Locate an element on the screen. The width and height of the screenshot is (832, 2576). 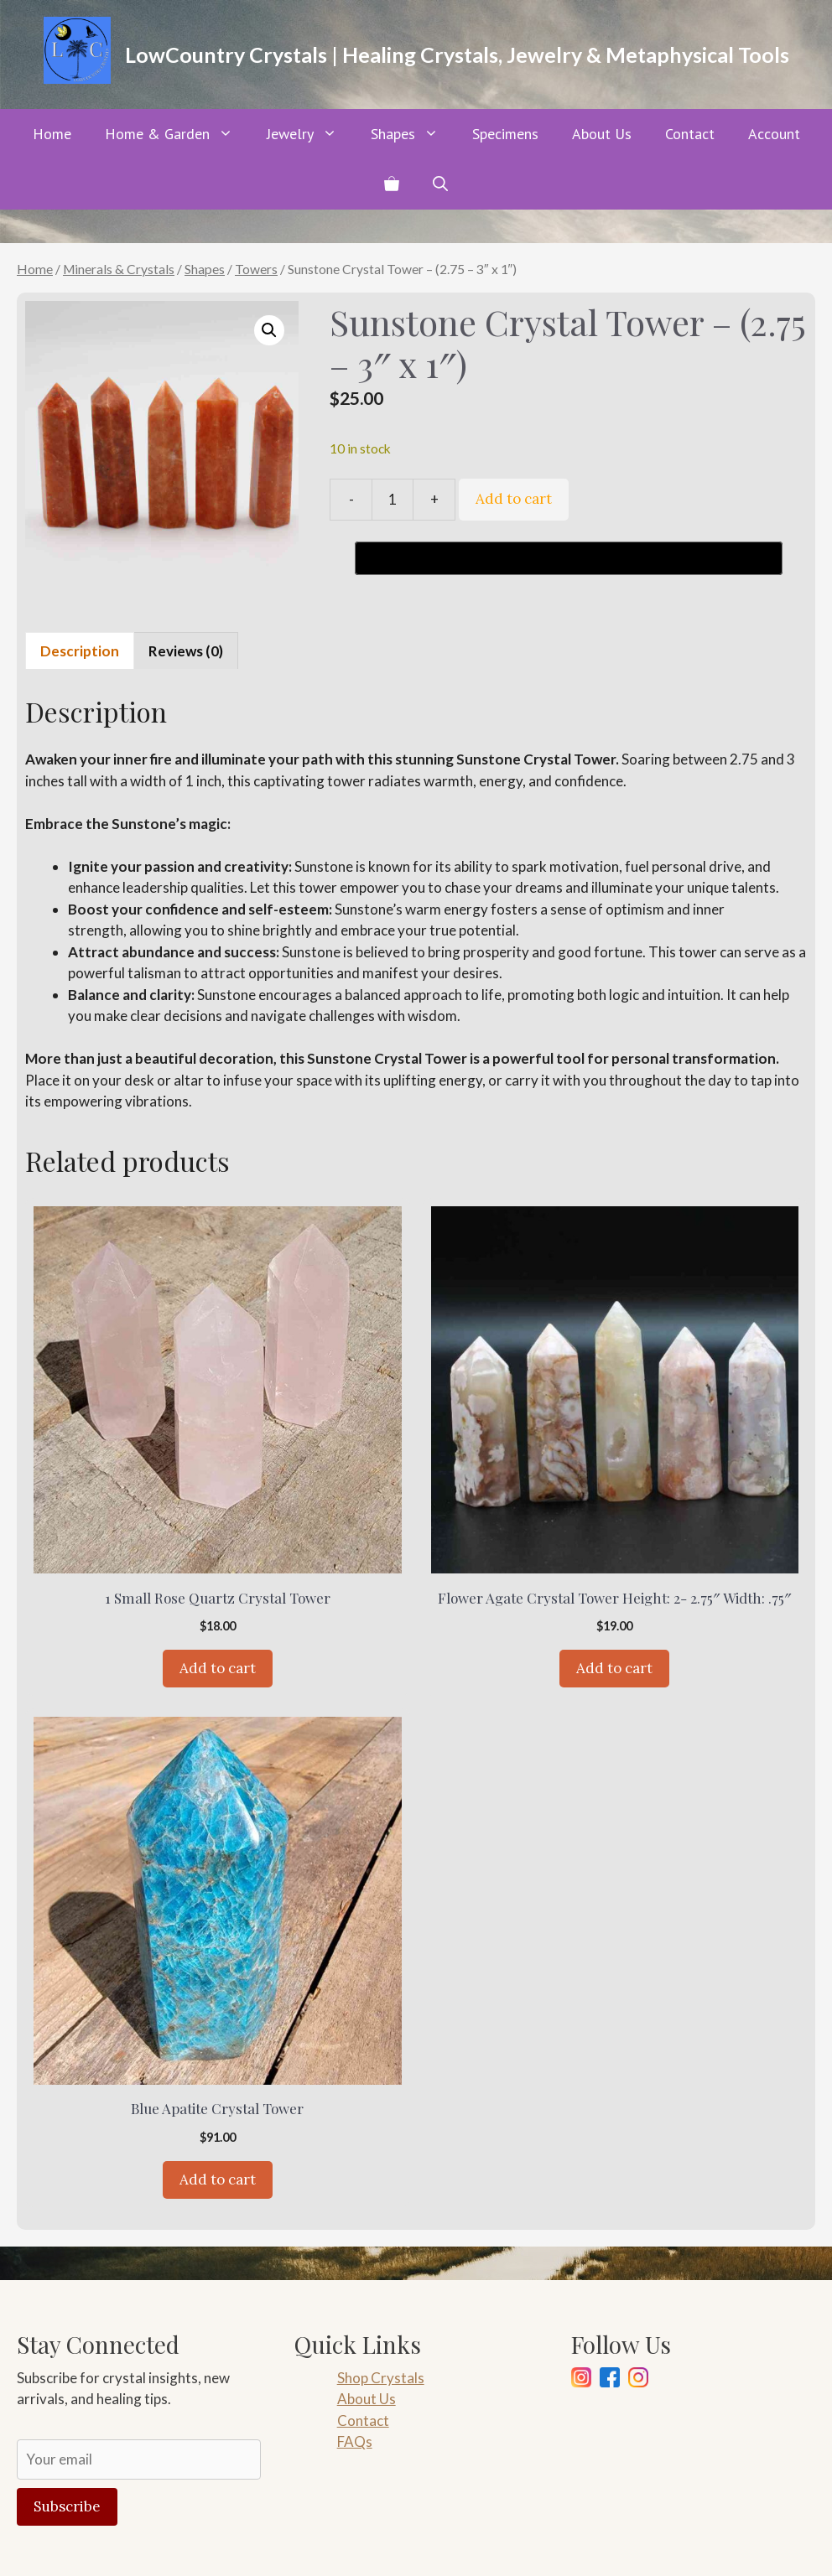
[Facebook] is located at coordinates (610, 2380).